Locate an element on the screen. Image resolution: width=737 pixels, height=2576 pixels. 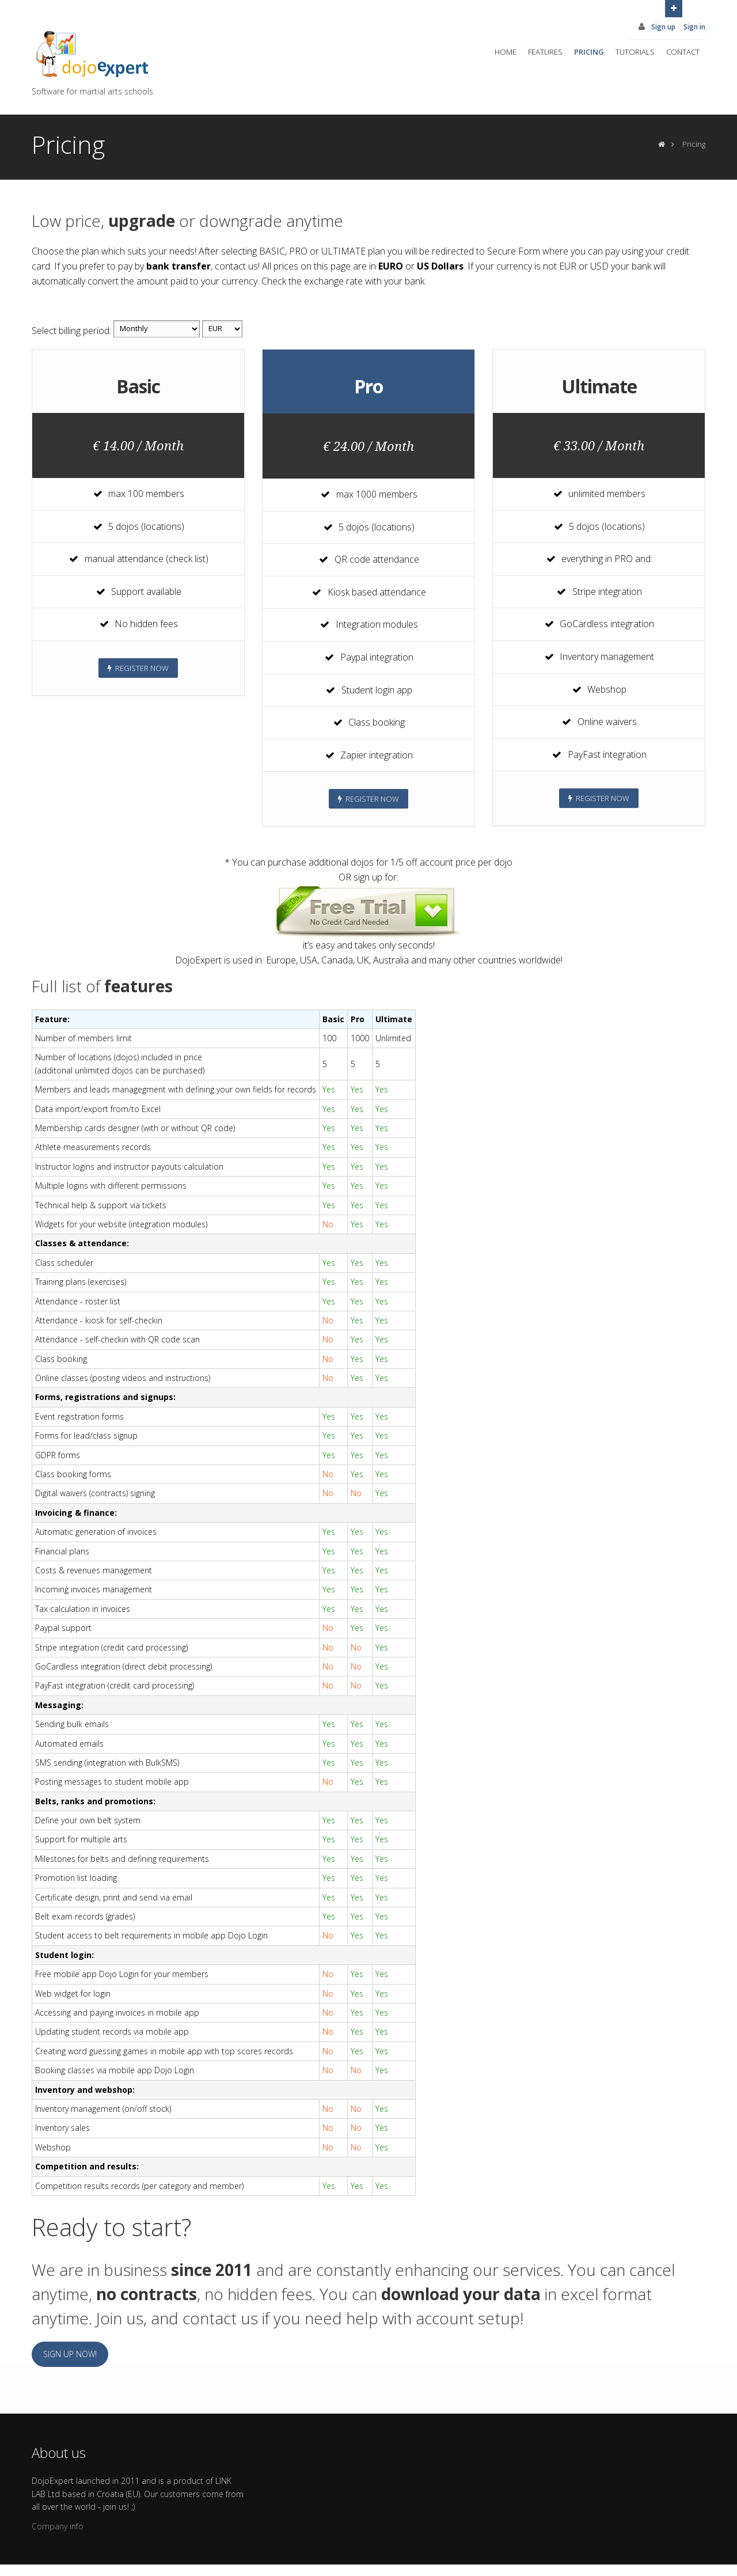
Sign up now! is located at coordinates (70, 2354).